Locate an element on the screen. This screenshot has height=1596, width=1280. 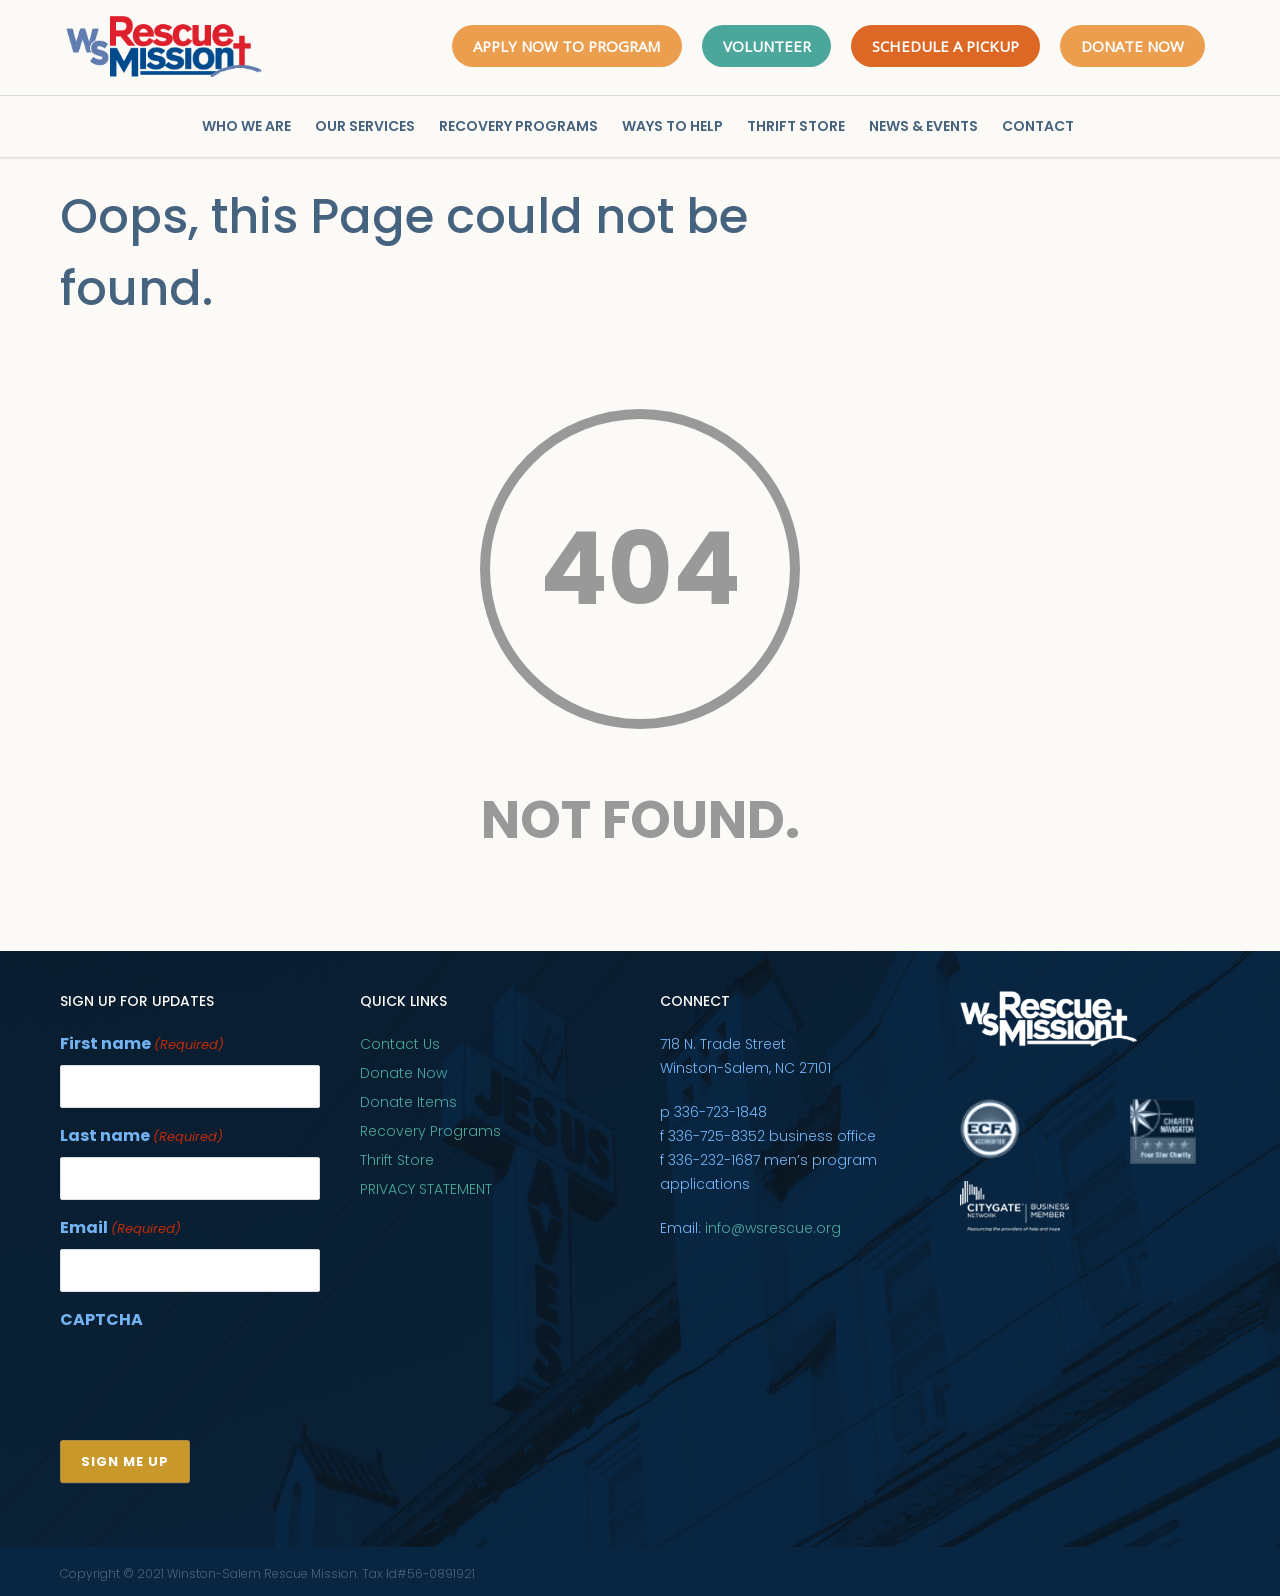
THRIFT STORE is located at coordinates (796, 126).